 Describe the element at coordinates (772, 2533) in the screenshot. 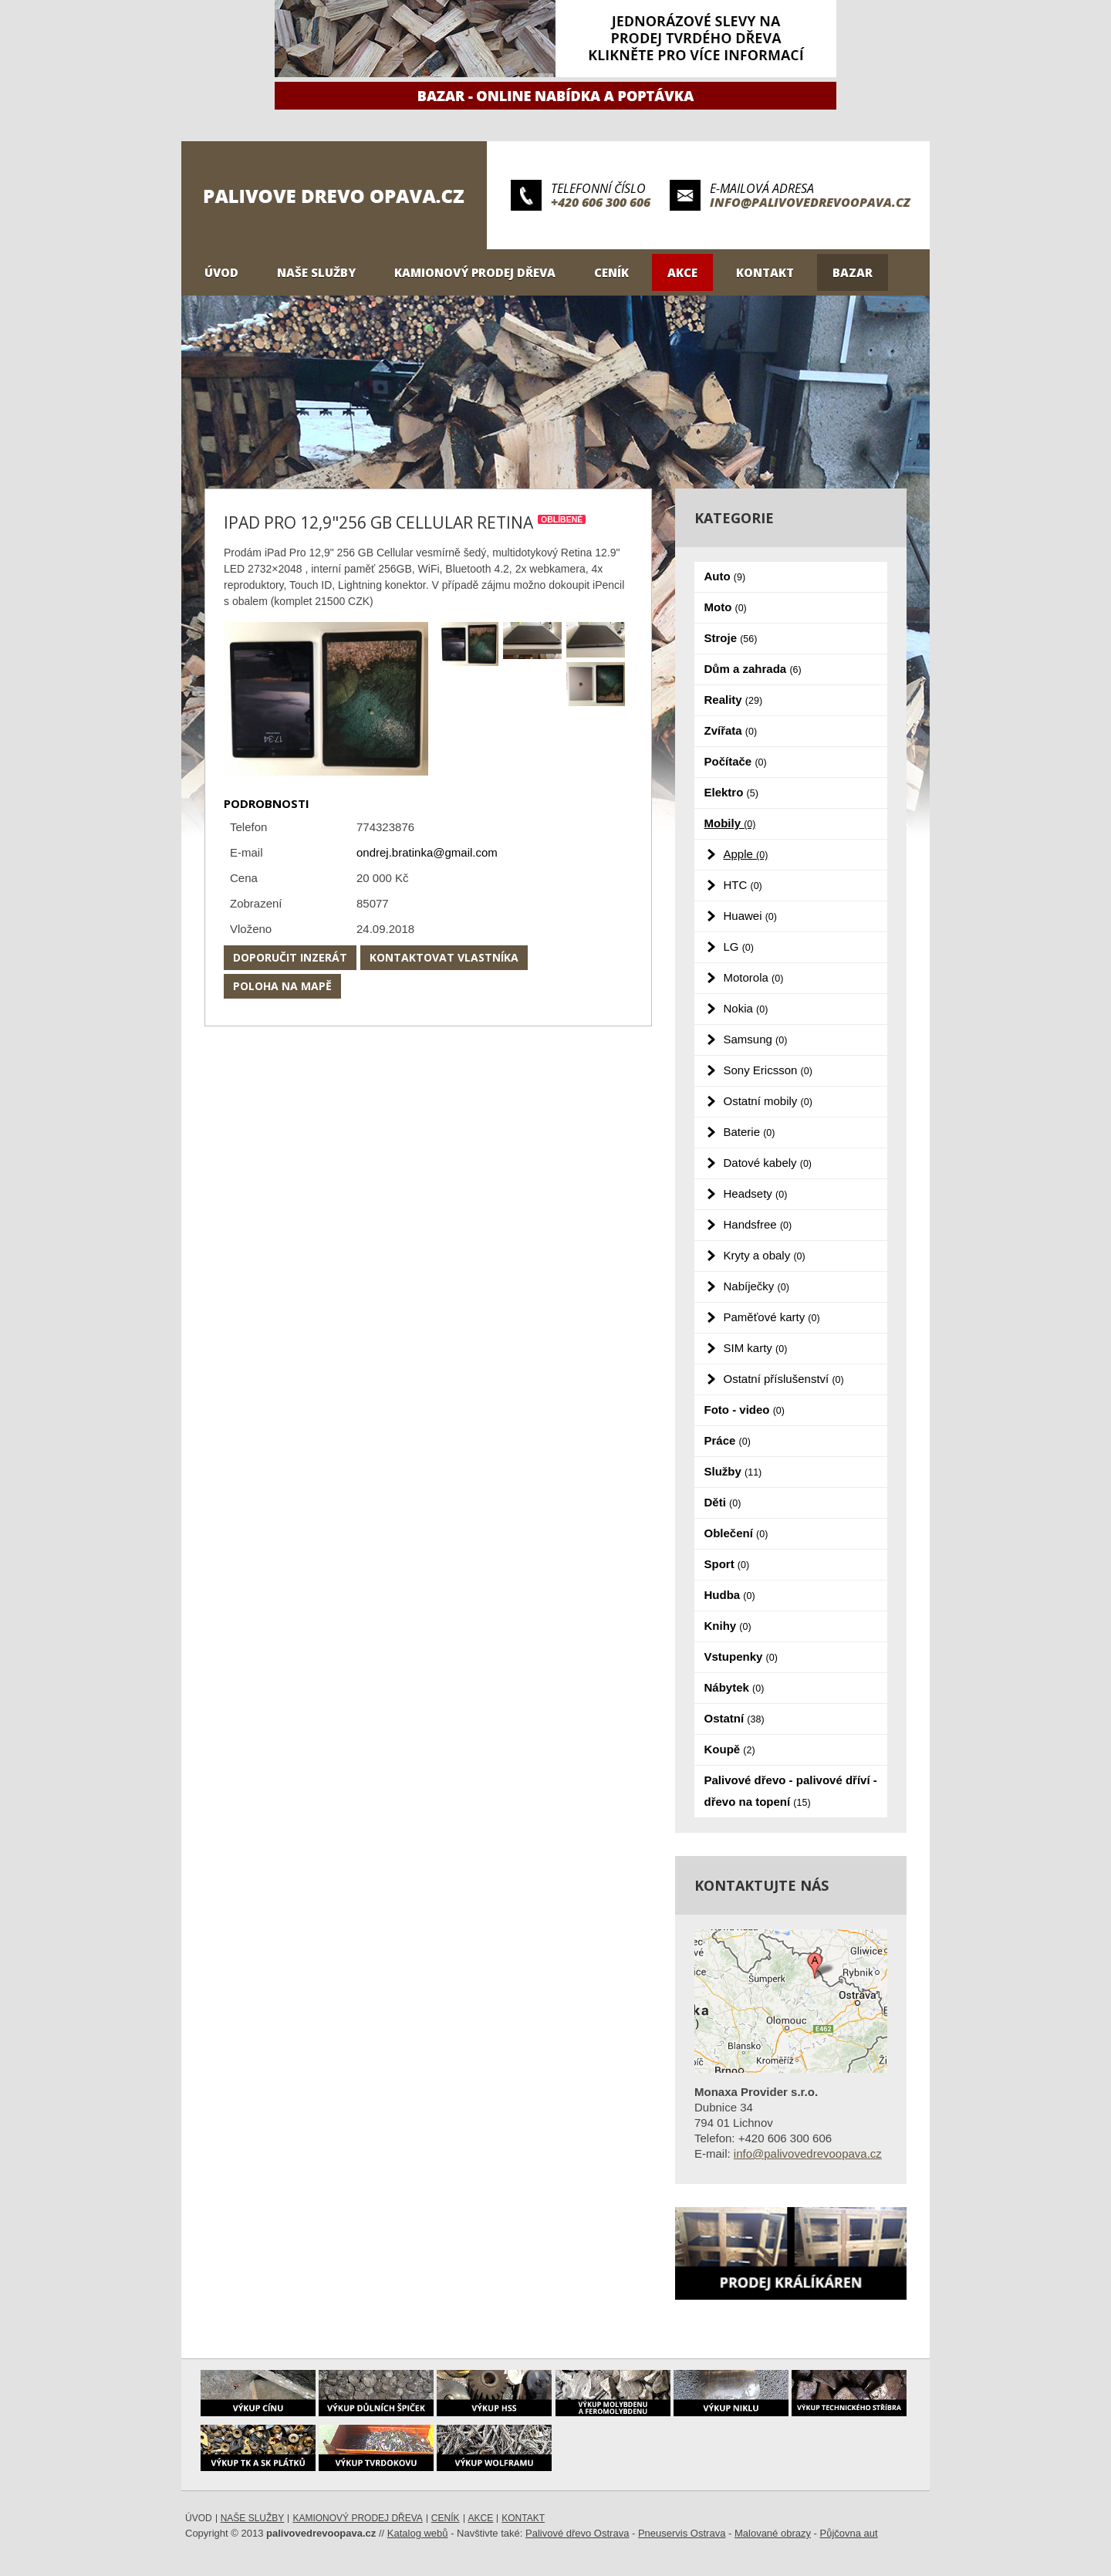

I see `Malované obrazy` at that location.